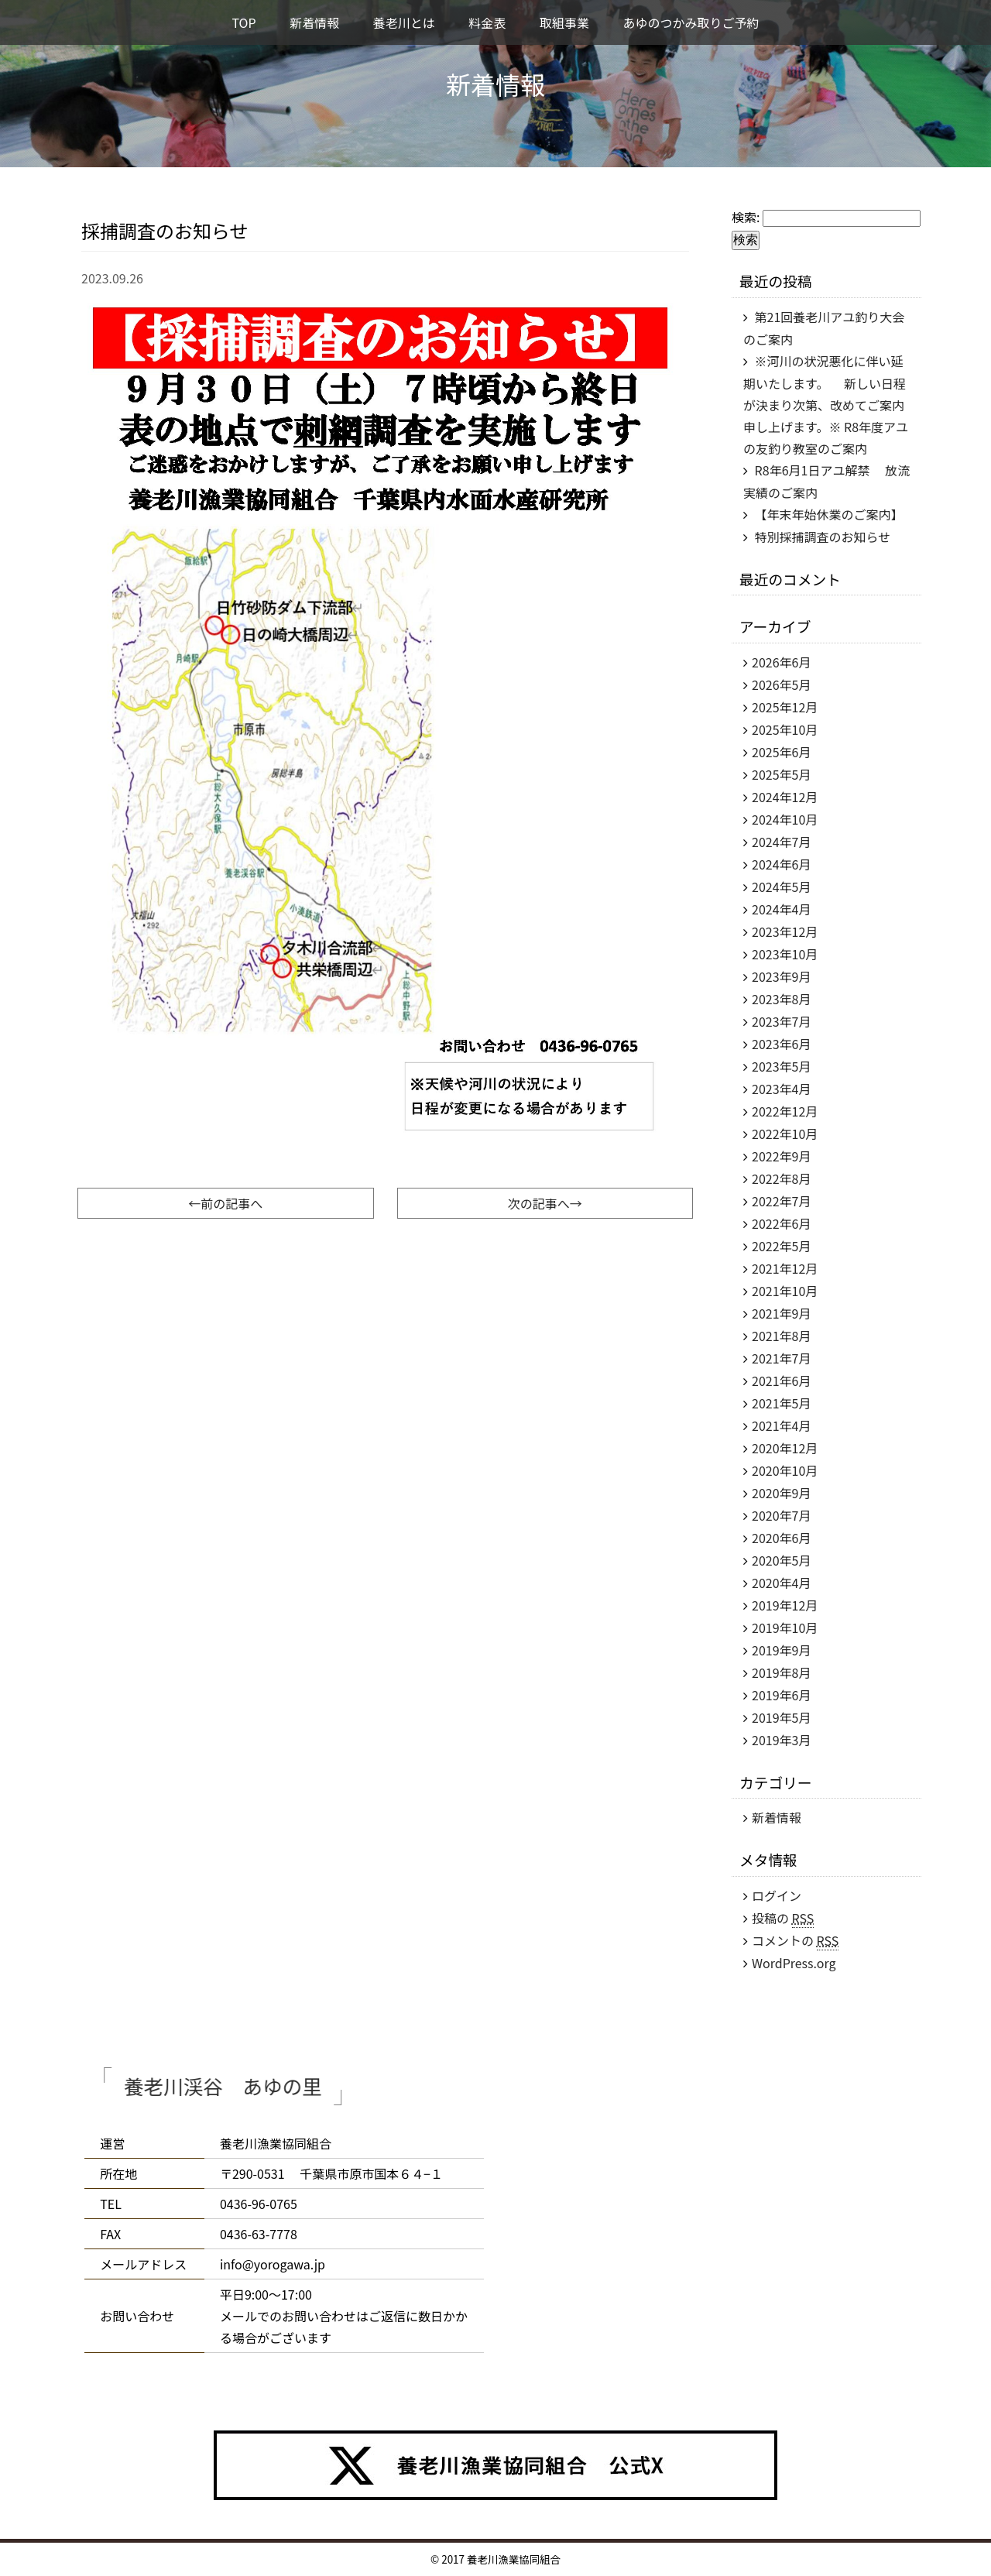 Image resolution: width=991 pixels, height=2576 pixels. What do you see at coordinates (823, 536) in the screenshot?
I see `特別採捕調査のお知らせ` at bounding box center [823, 536].